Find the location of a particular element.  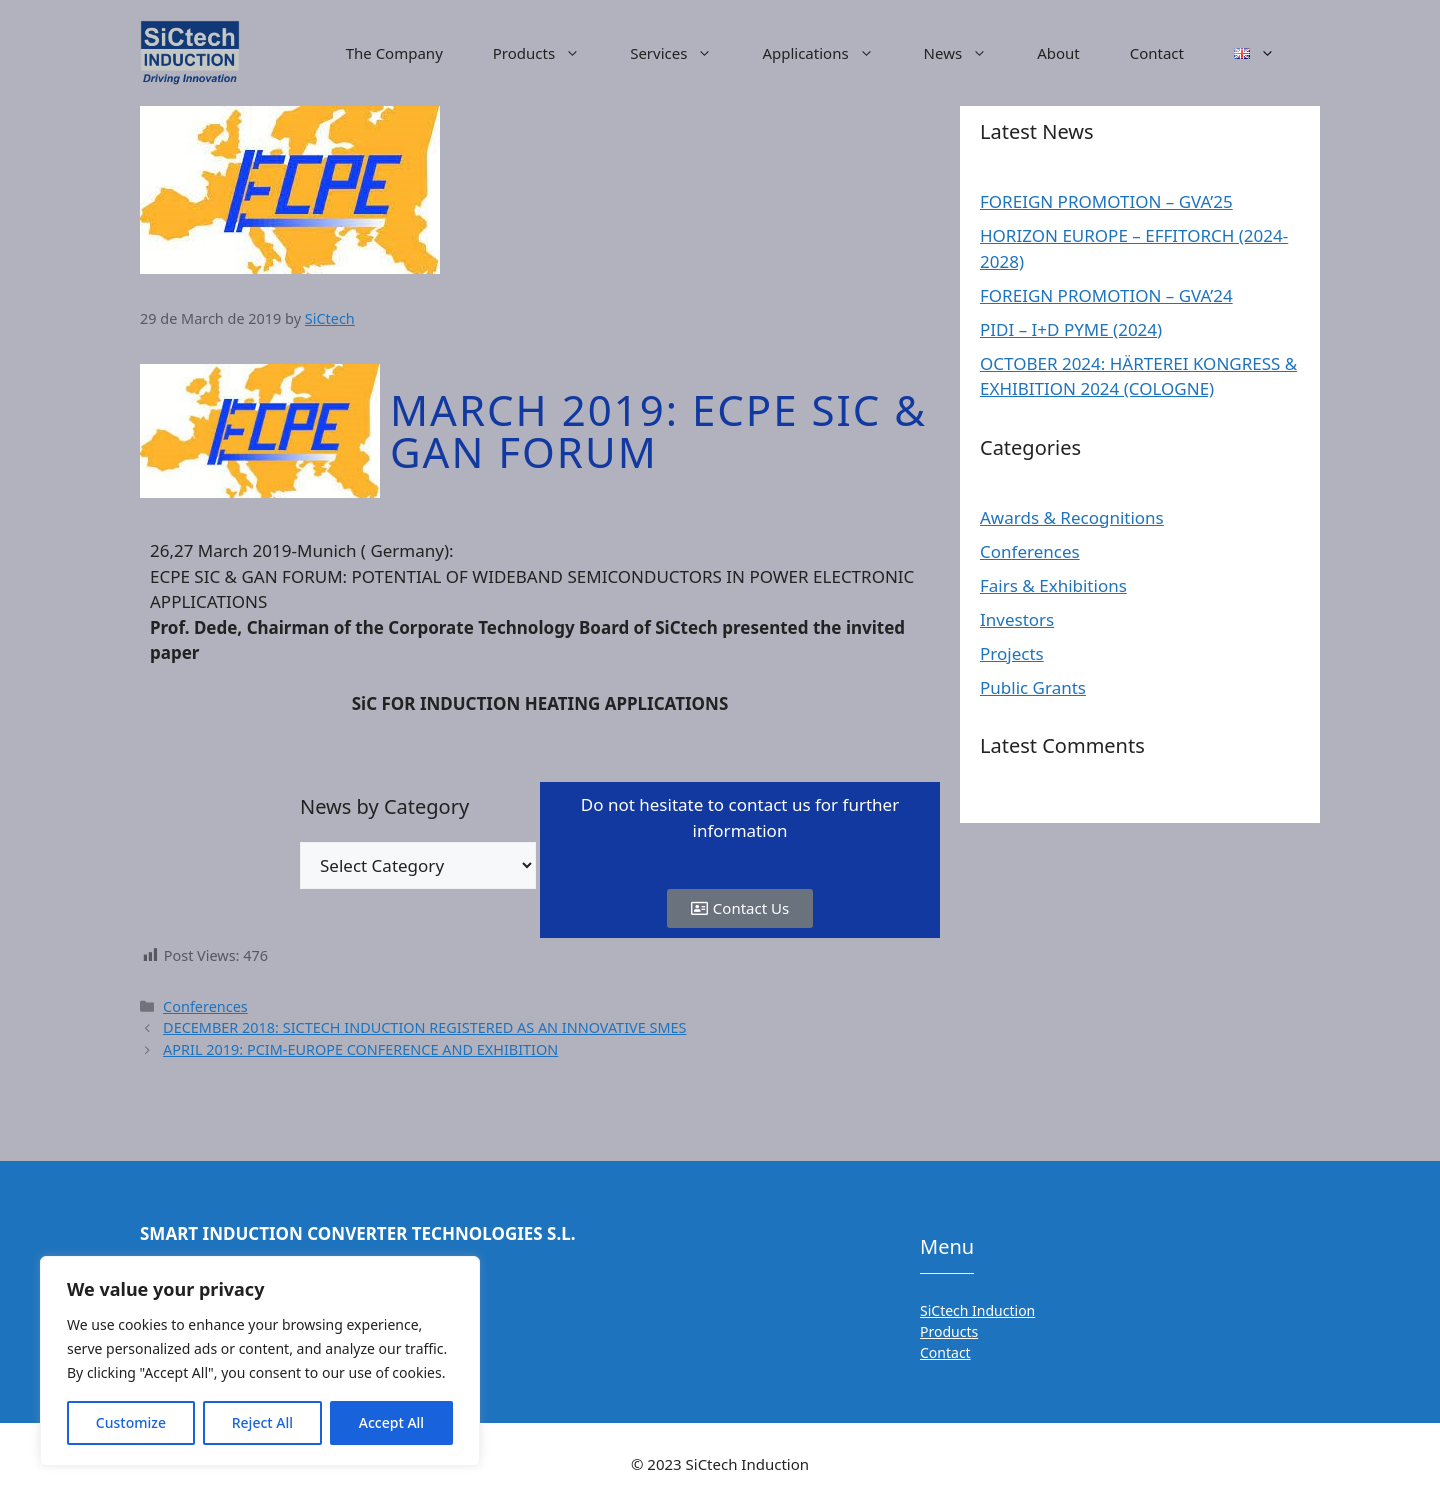

Applications is located at coordinates (830, 53).